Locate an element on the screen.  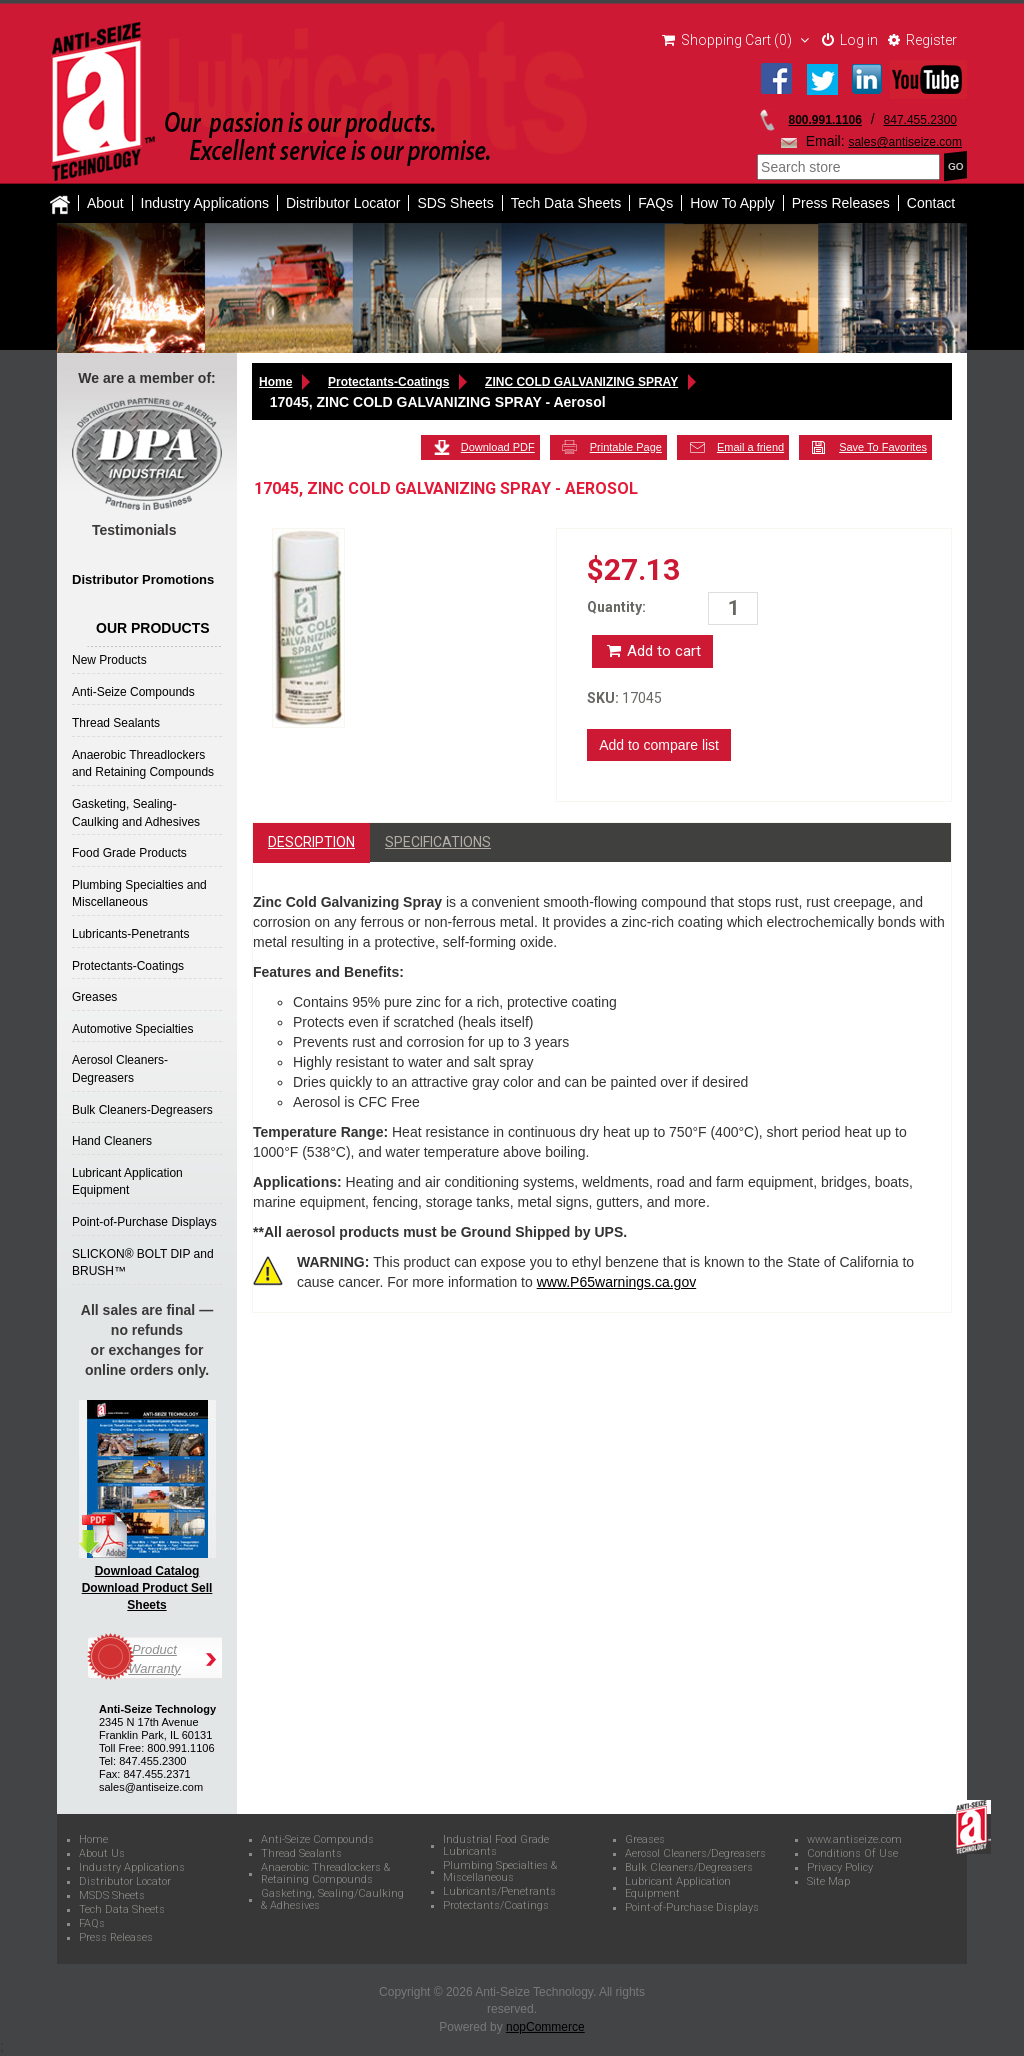
Register is located at coordinates (922, 40).